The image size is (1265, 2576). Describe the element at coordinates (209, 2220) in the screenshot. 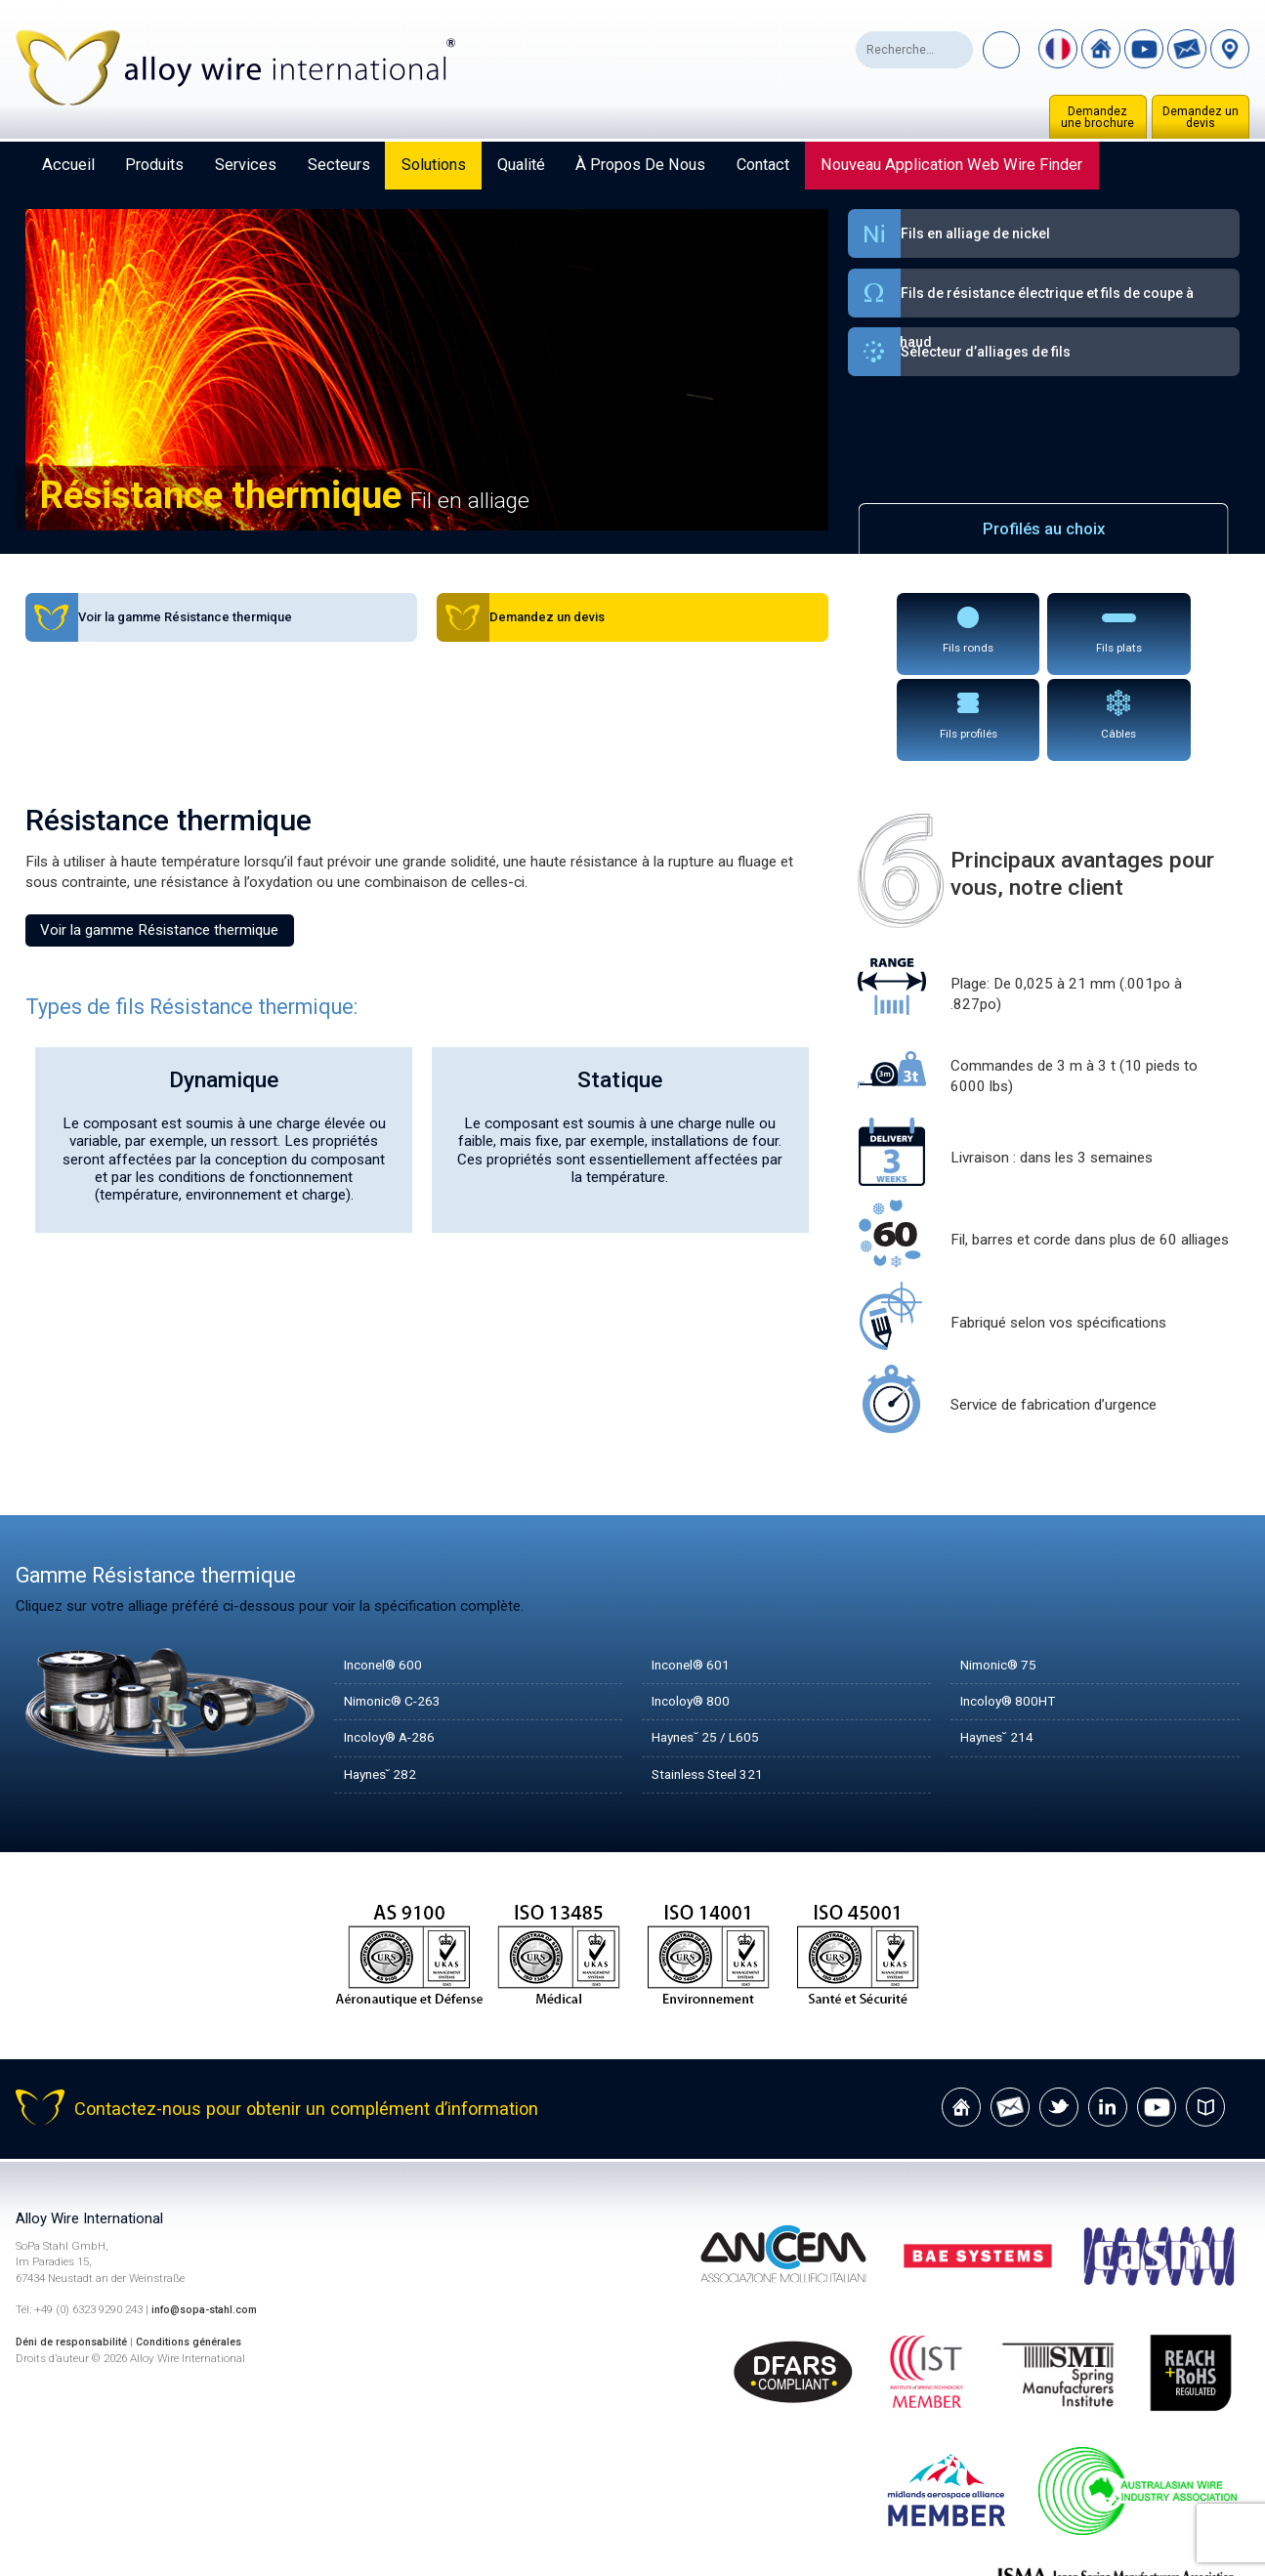

I see `info@sopa-stahl.com` at that location.